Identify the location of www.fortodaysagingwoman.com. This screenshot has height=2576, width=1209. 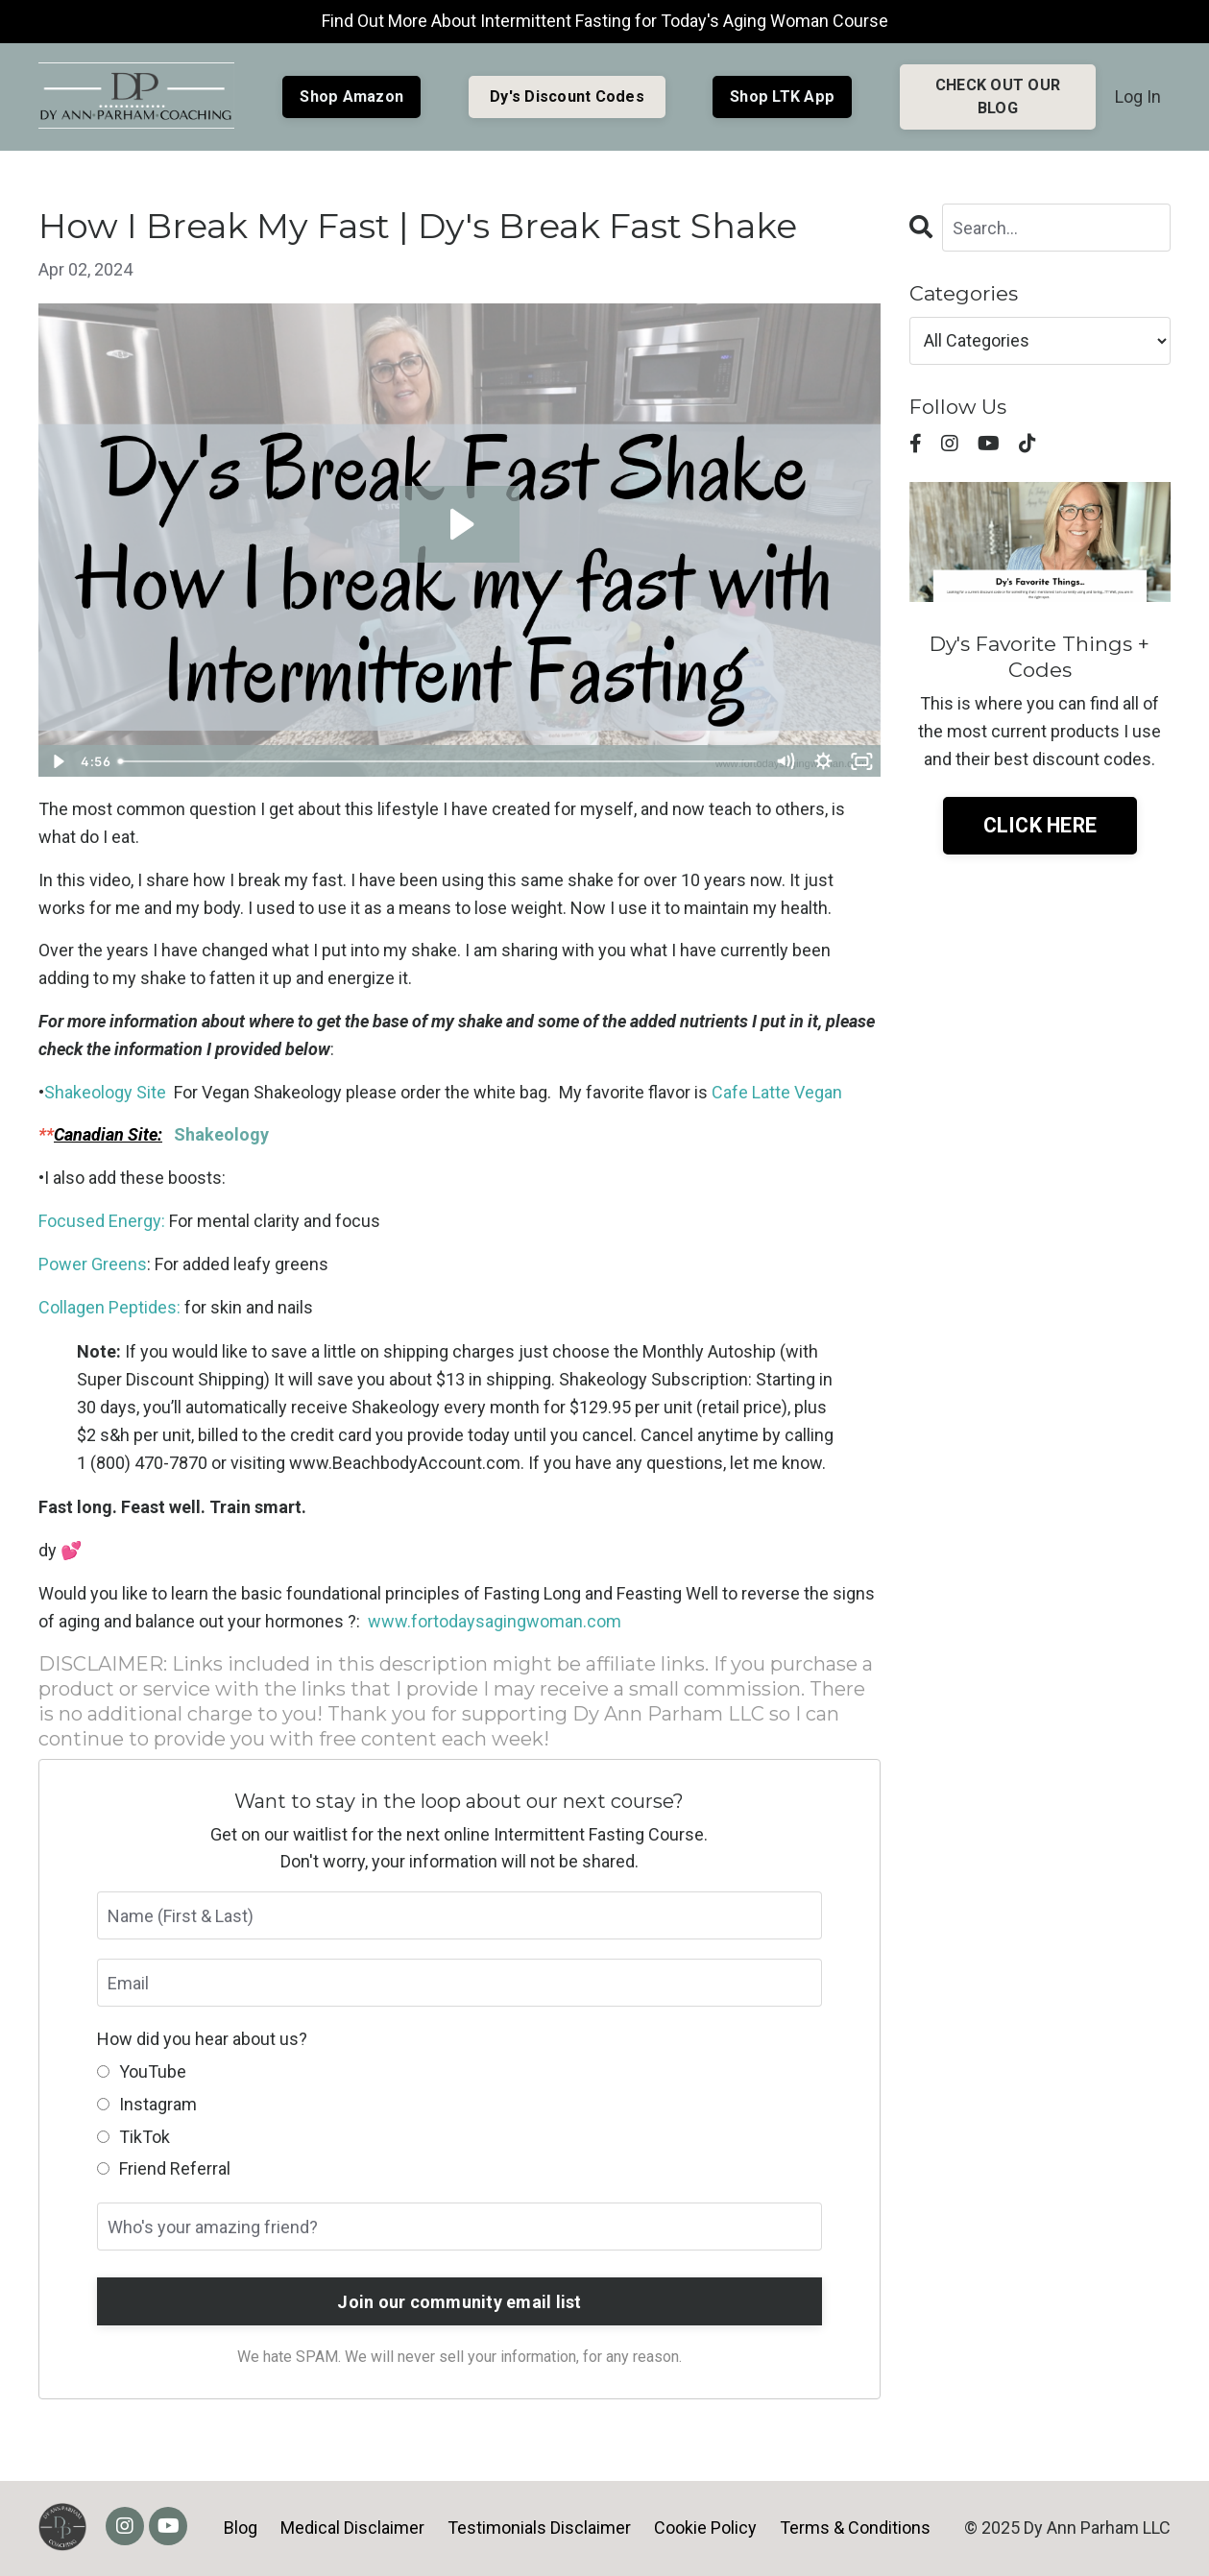
(494, 1621).